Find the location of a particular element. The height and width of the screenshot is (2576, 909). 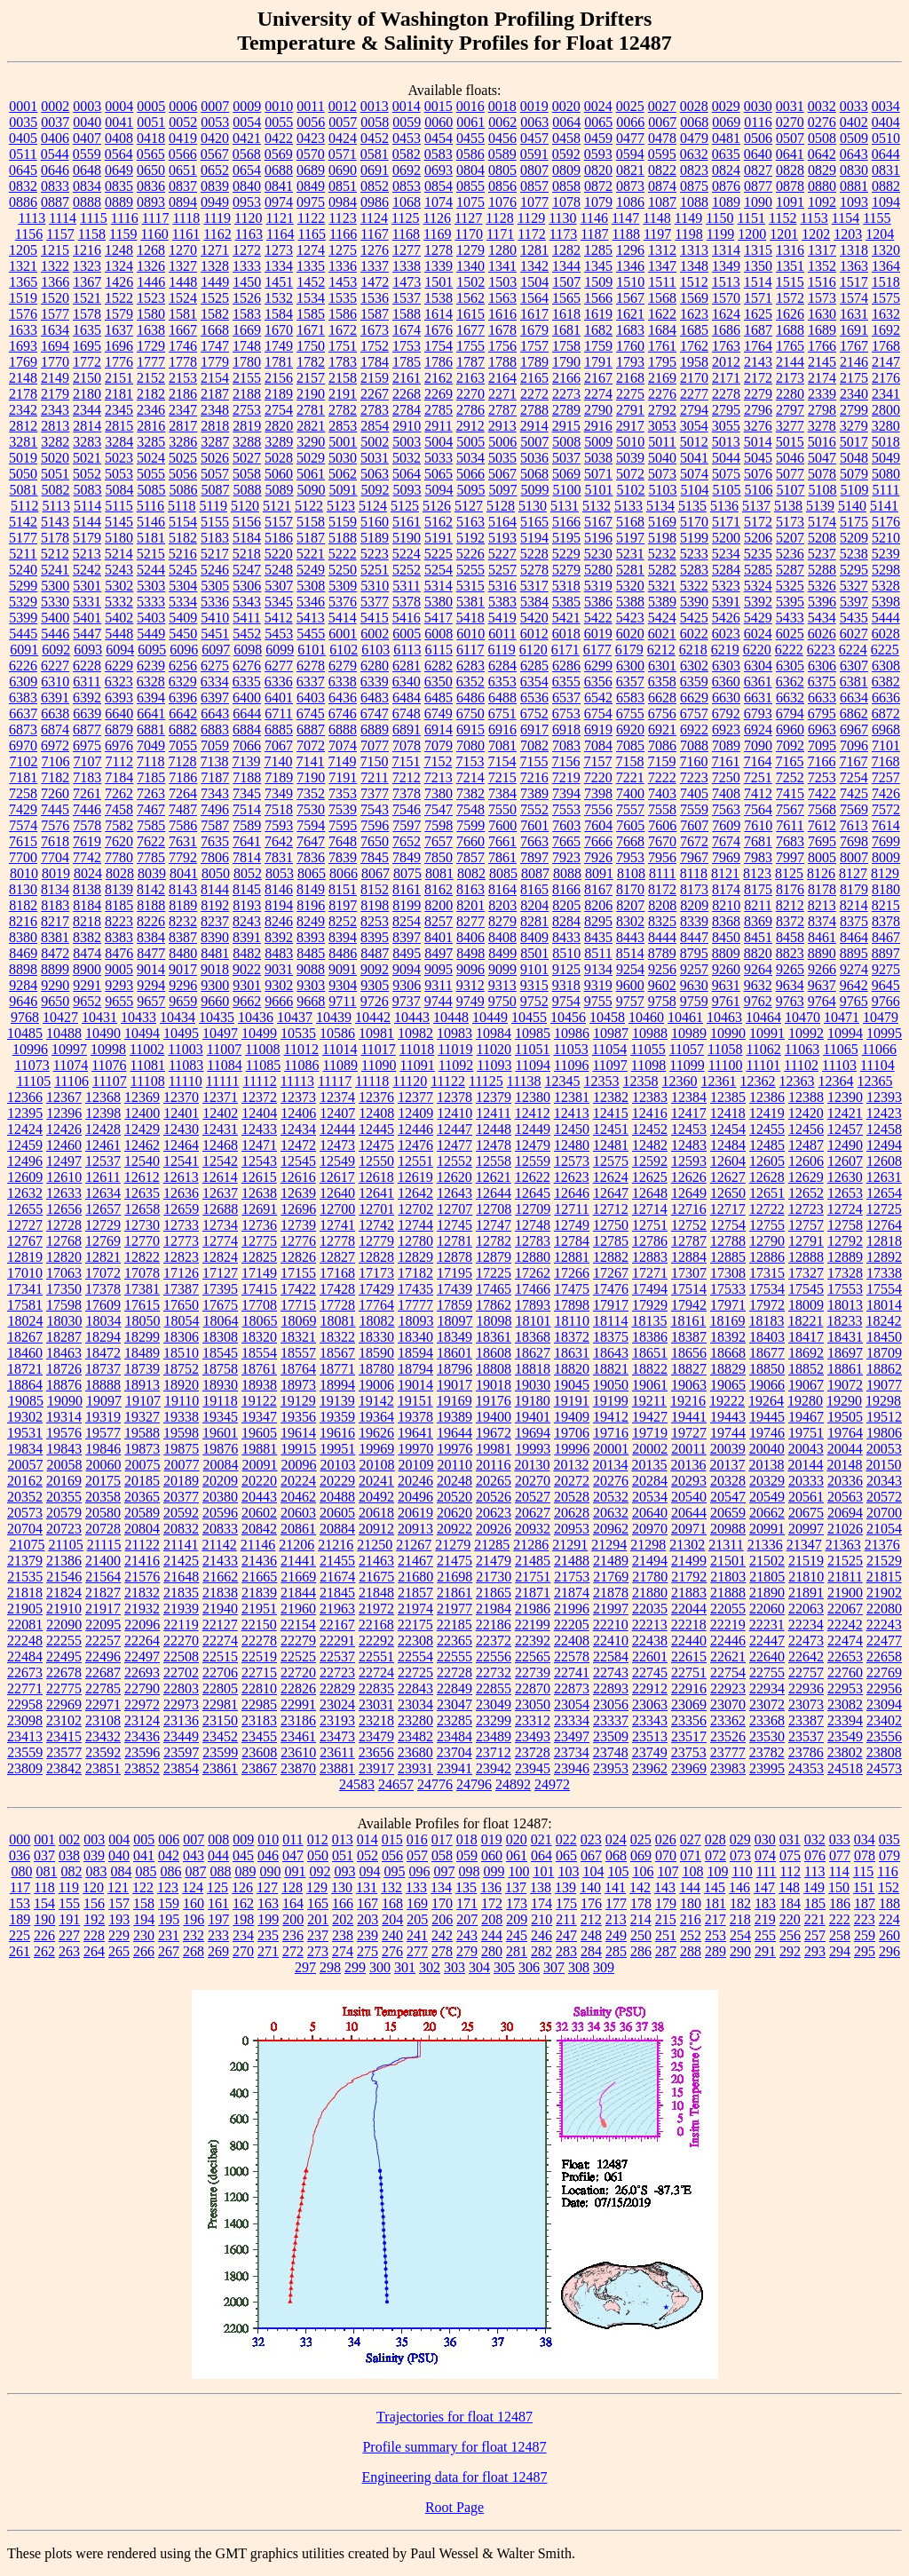

7997 is located at coordinates (790, 857).